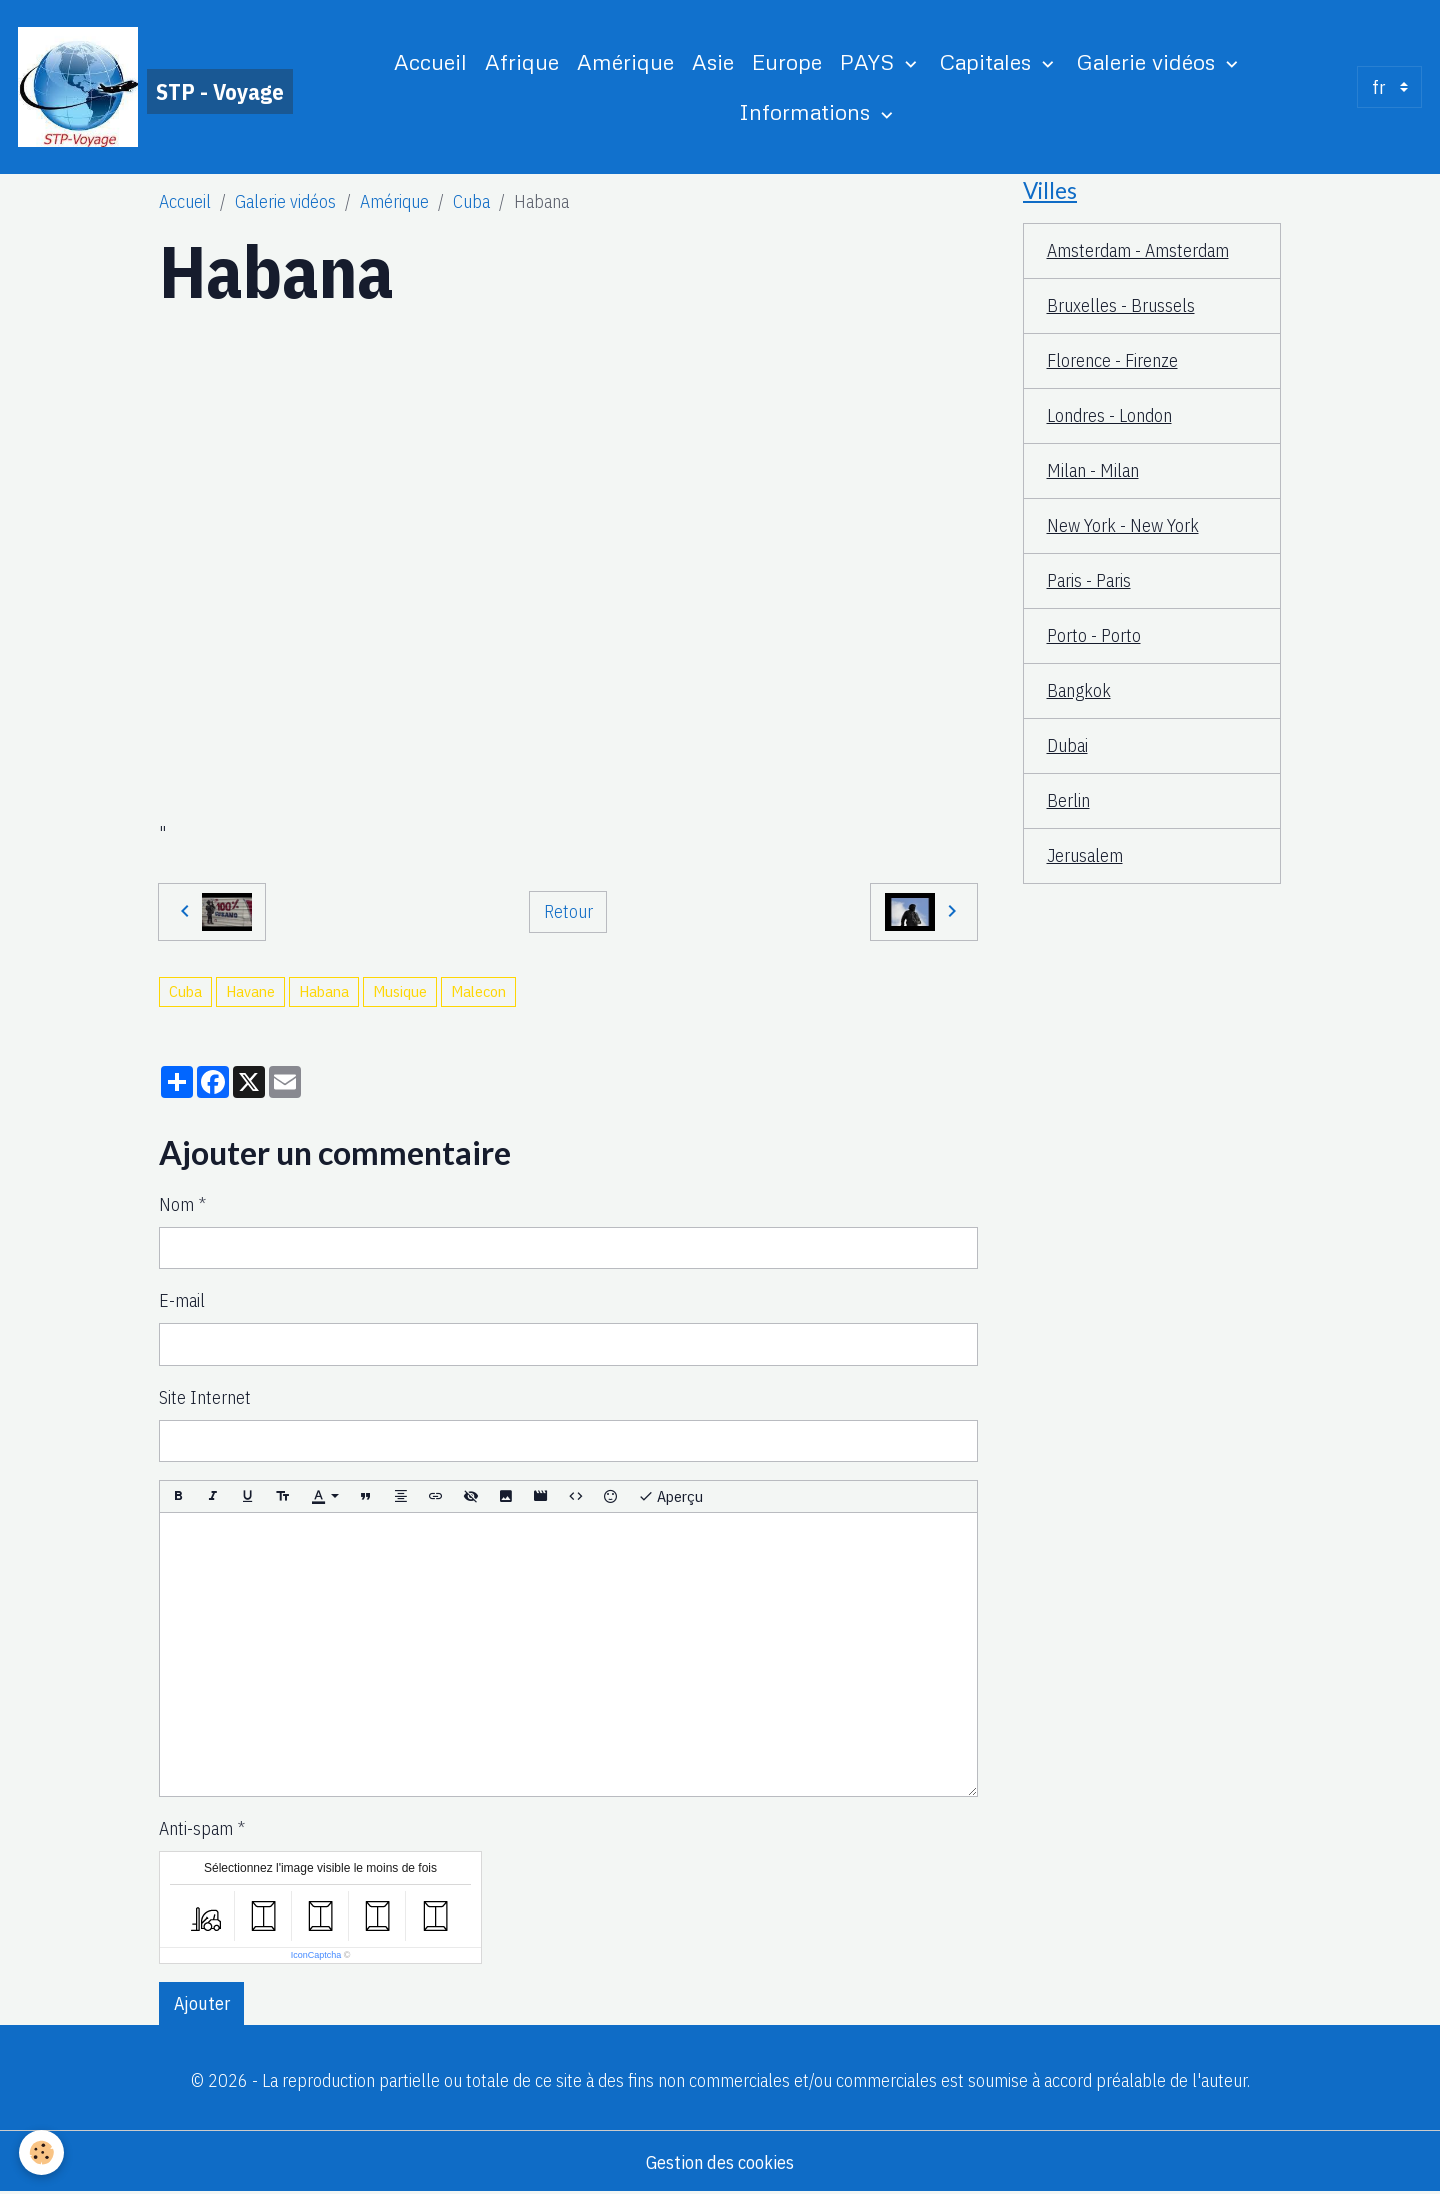 The image size is (1440, 2194). Describe the element at coordinates (400, 991) in the screenshot. I see `Musique` at that location.